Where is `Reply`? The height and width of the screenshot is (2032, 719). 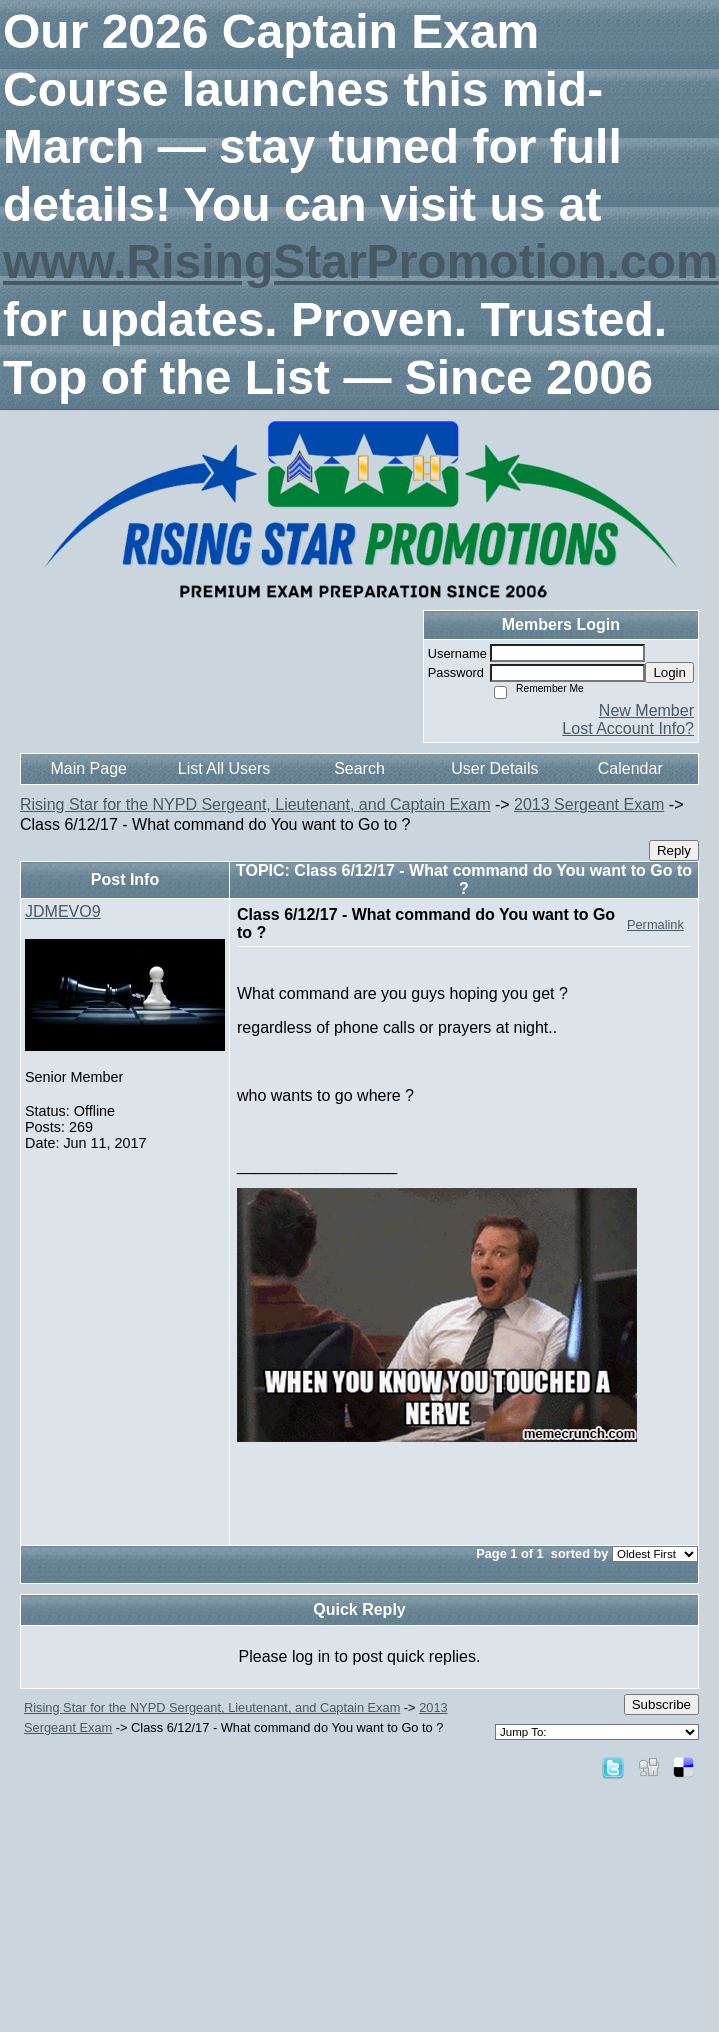 Reply is located at coordinates (674, 850).